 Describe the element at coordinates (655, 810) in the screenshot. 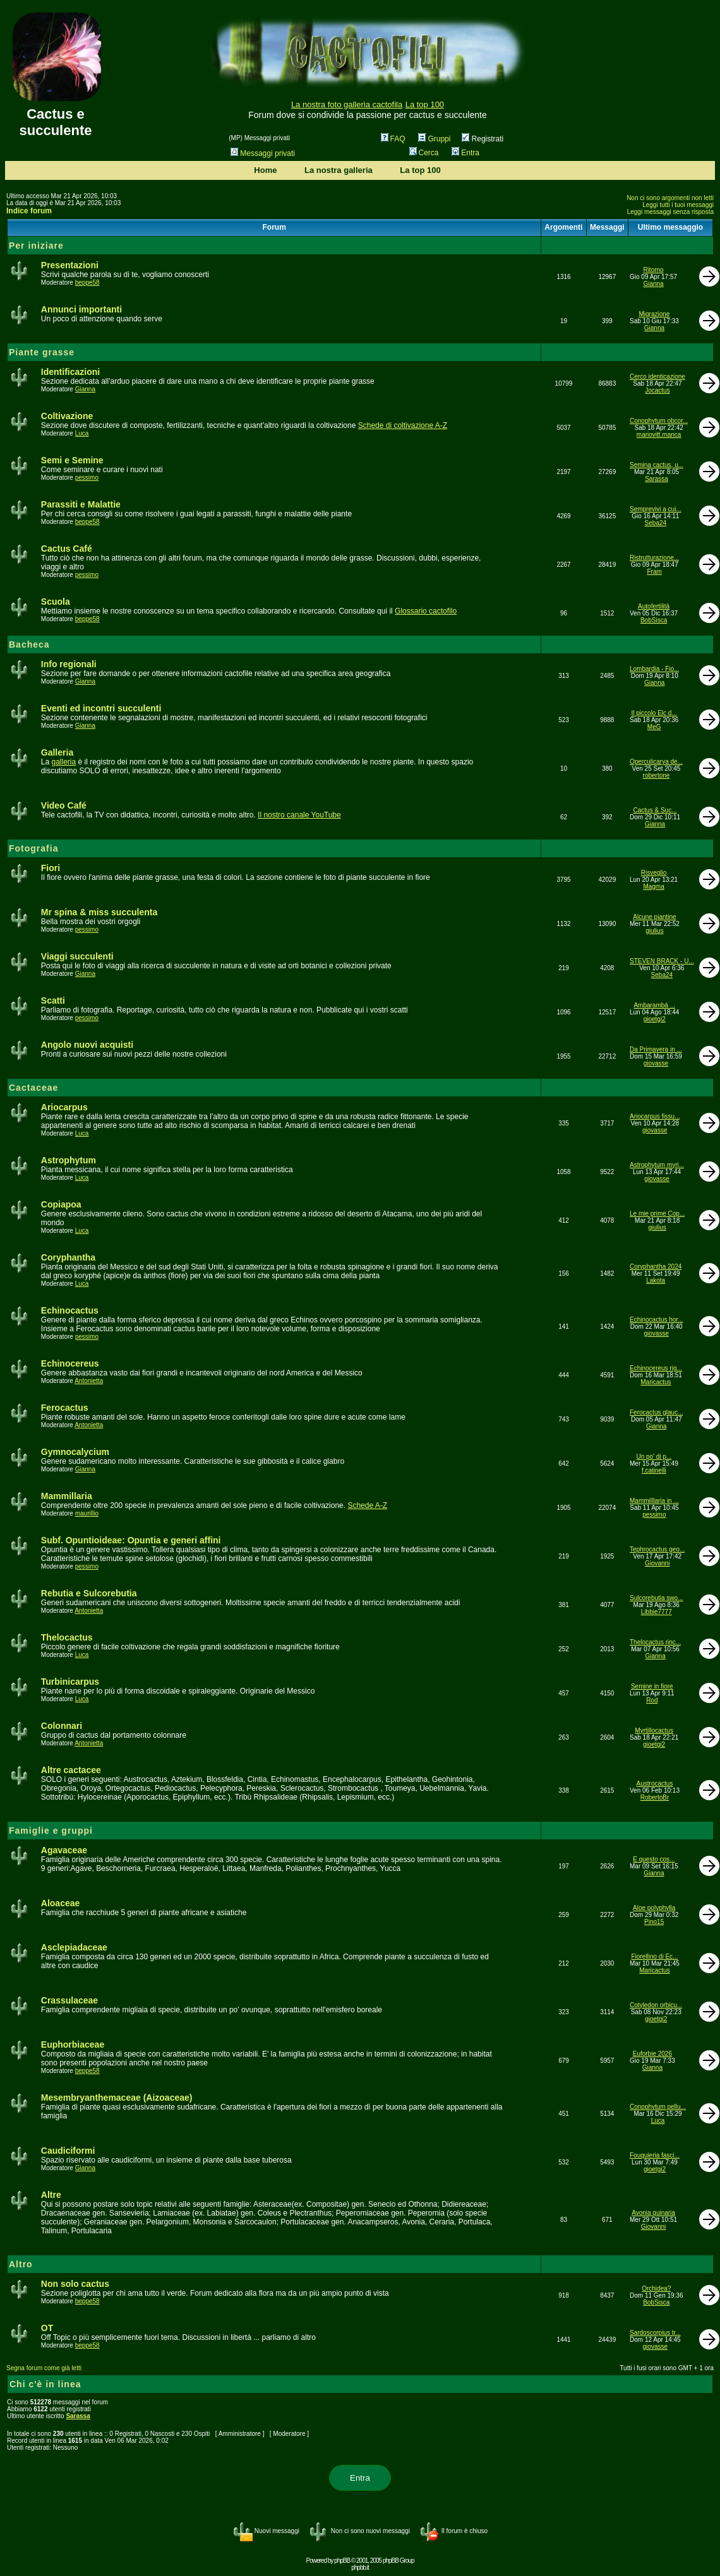

I see `Cactus & Suc...` at that location.